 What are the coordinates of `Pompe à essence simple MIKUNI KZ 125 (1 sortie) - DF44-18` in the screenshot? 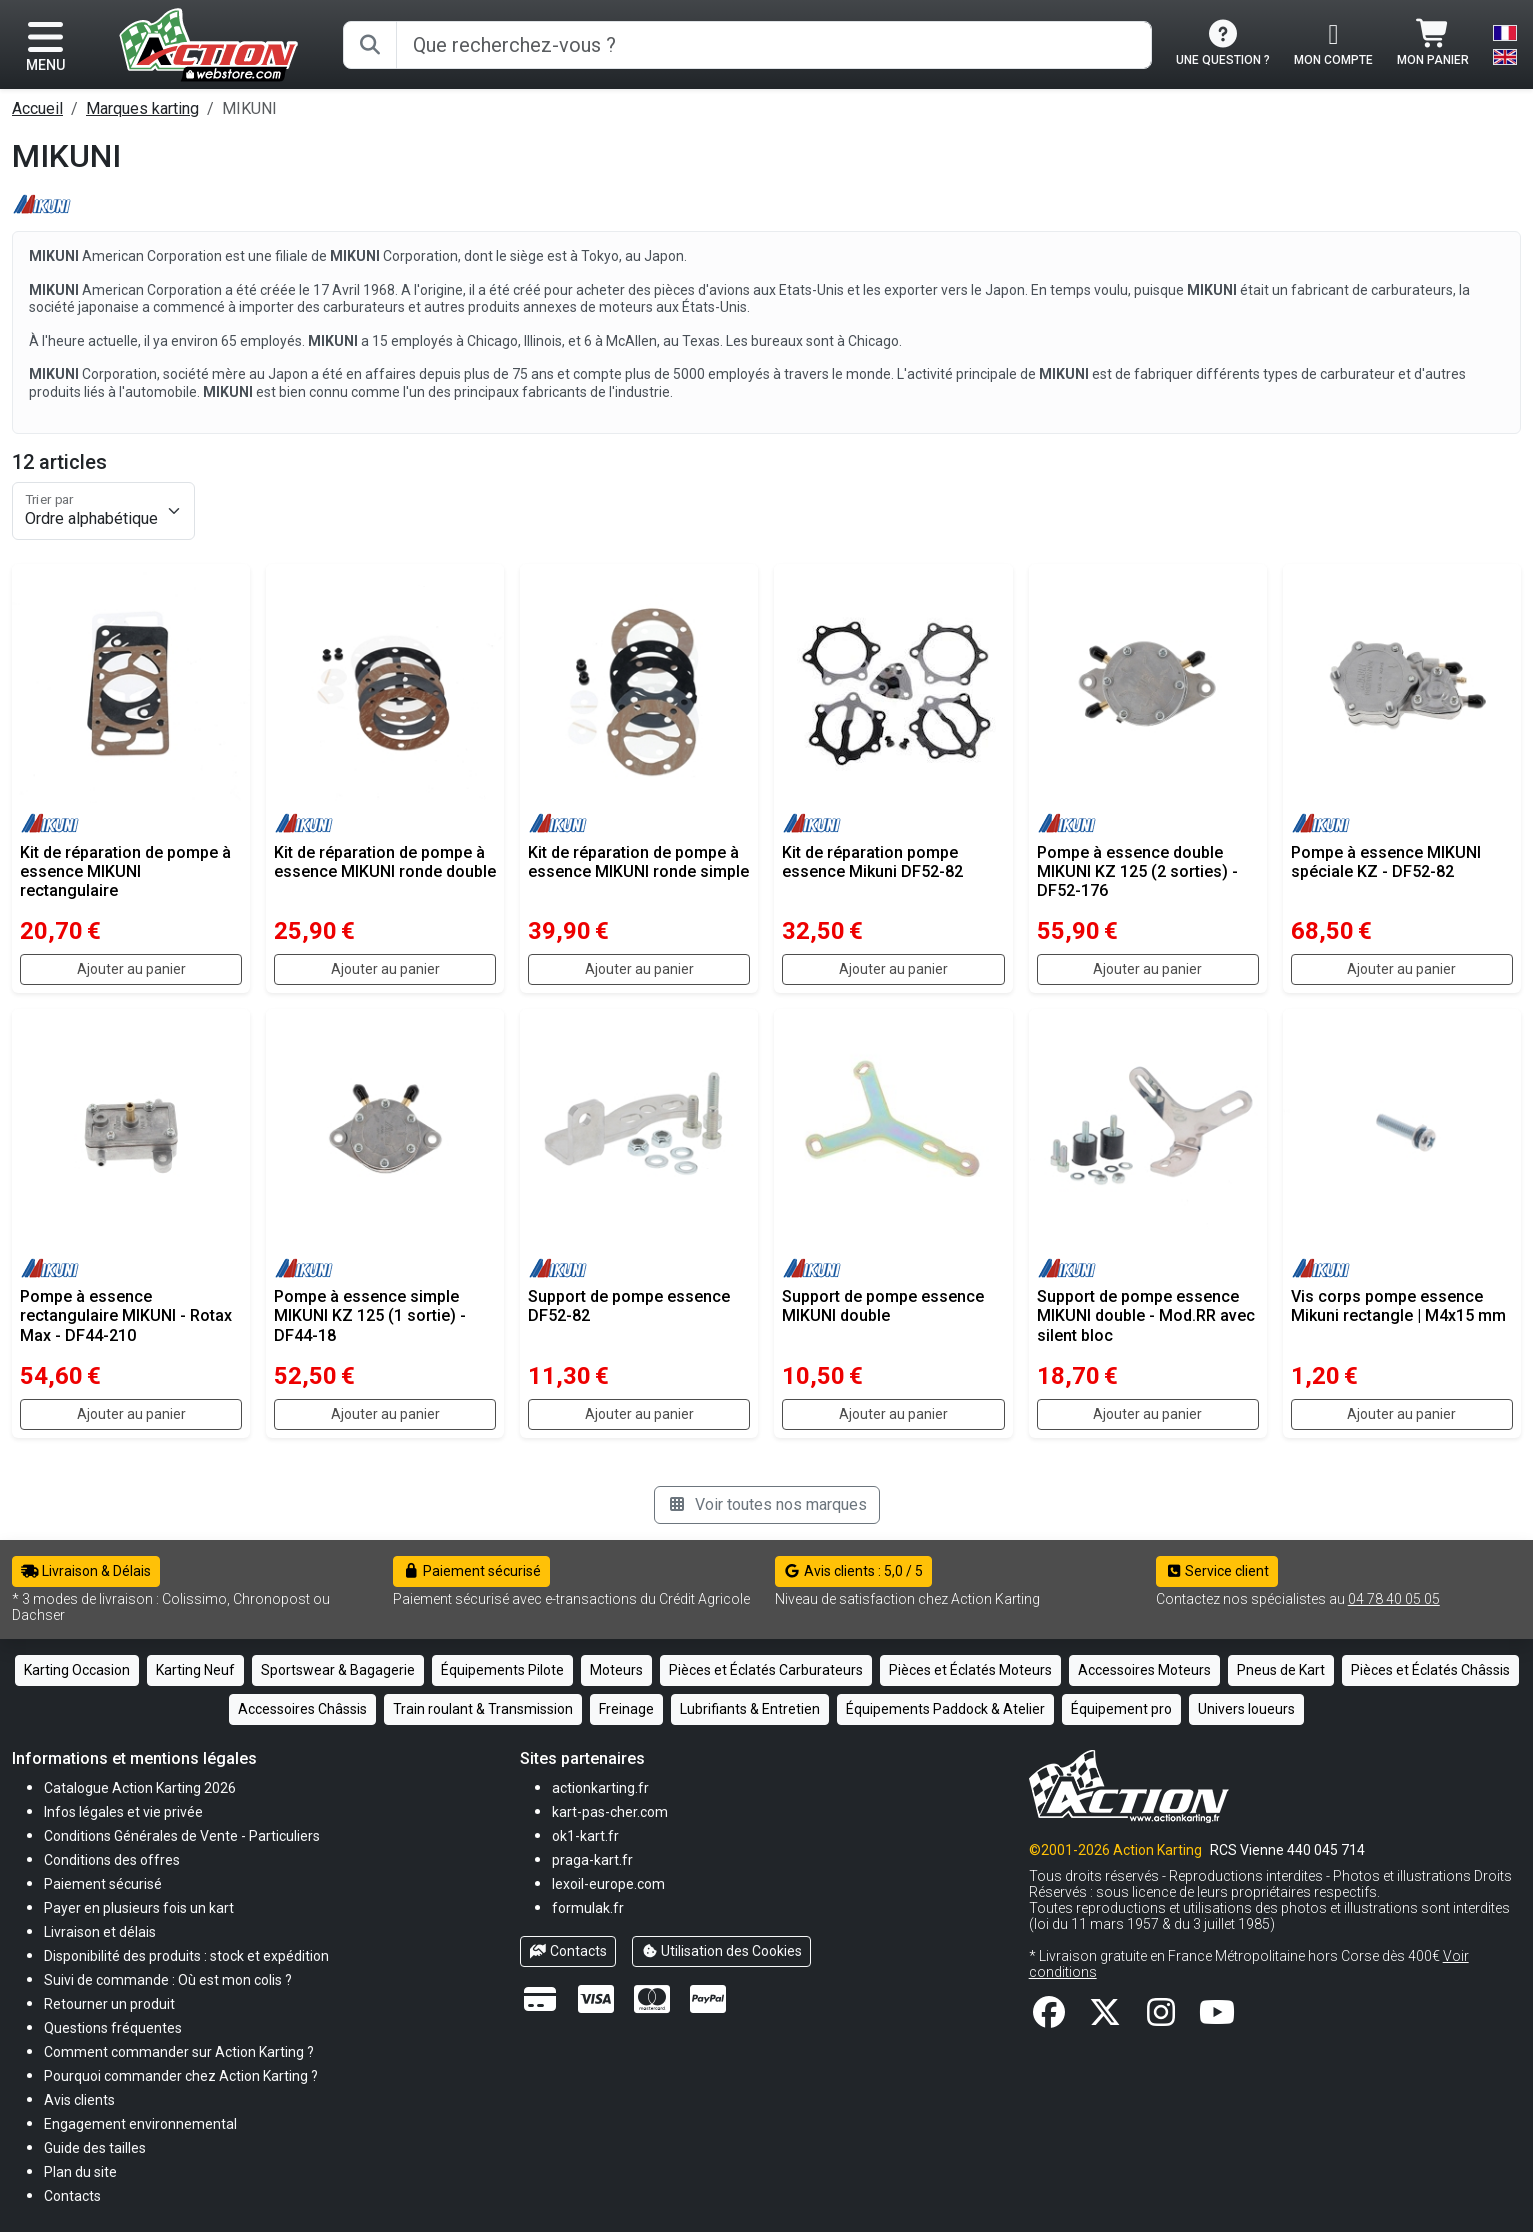 It's located at (370, 1315).